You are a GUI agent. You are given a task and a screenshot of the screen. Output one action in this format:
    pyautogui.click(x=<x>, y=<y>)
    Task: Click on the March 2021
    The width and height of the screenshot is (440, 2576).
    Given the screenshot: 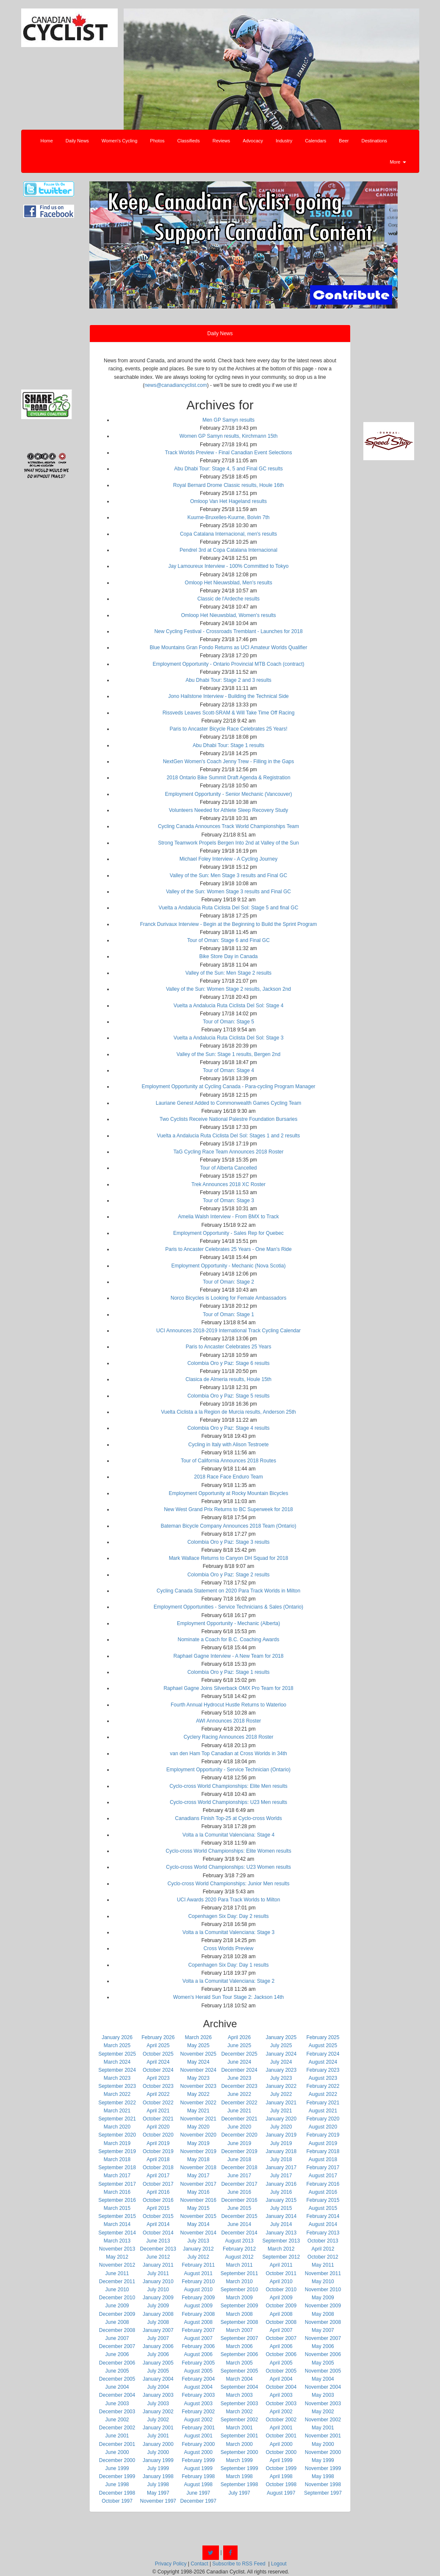 What is the action you would take?
    pyautogui.click(x=117, y=2111)
    